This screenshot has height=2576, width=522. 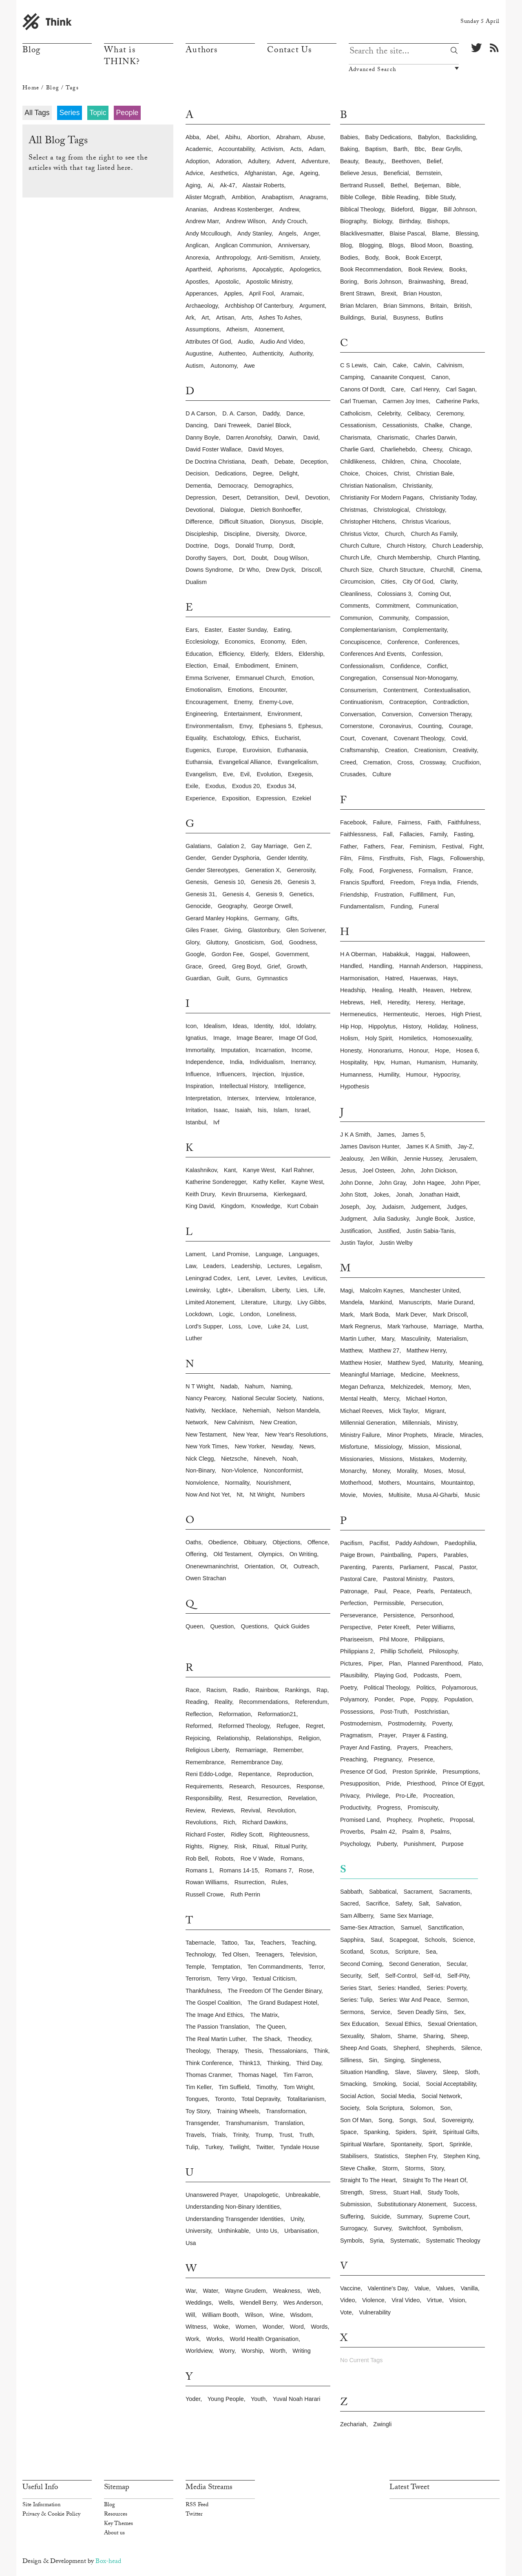 I want to click on national secular society, so click(x=264, y=1398).